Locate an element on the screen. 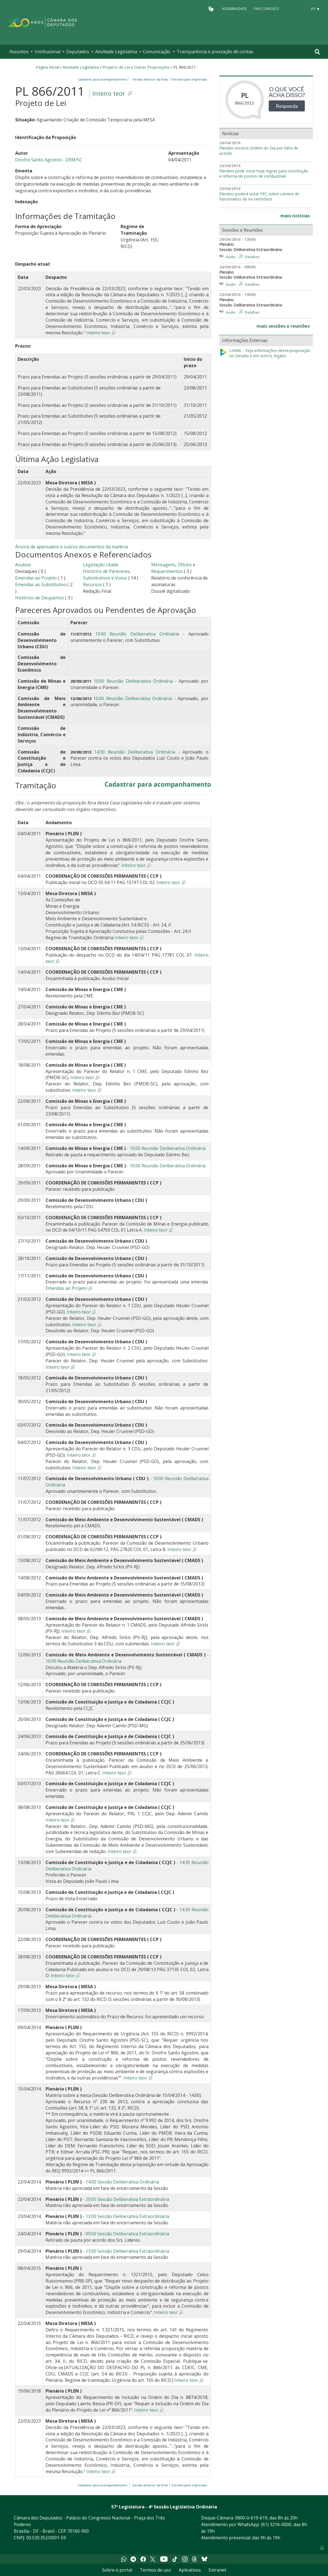 Image resolution: width=328 pixels, height=2576 pixels. (61) 3216-0000 is located at coordinates (276, 2524).